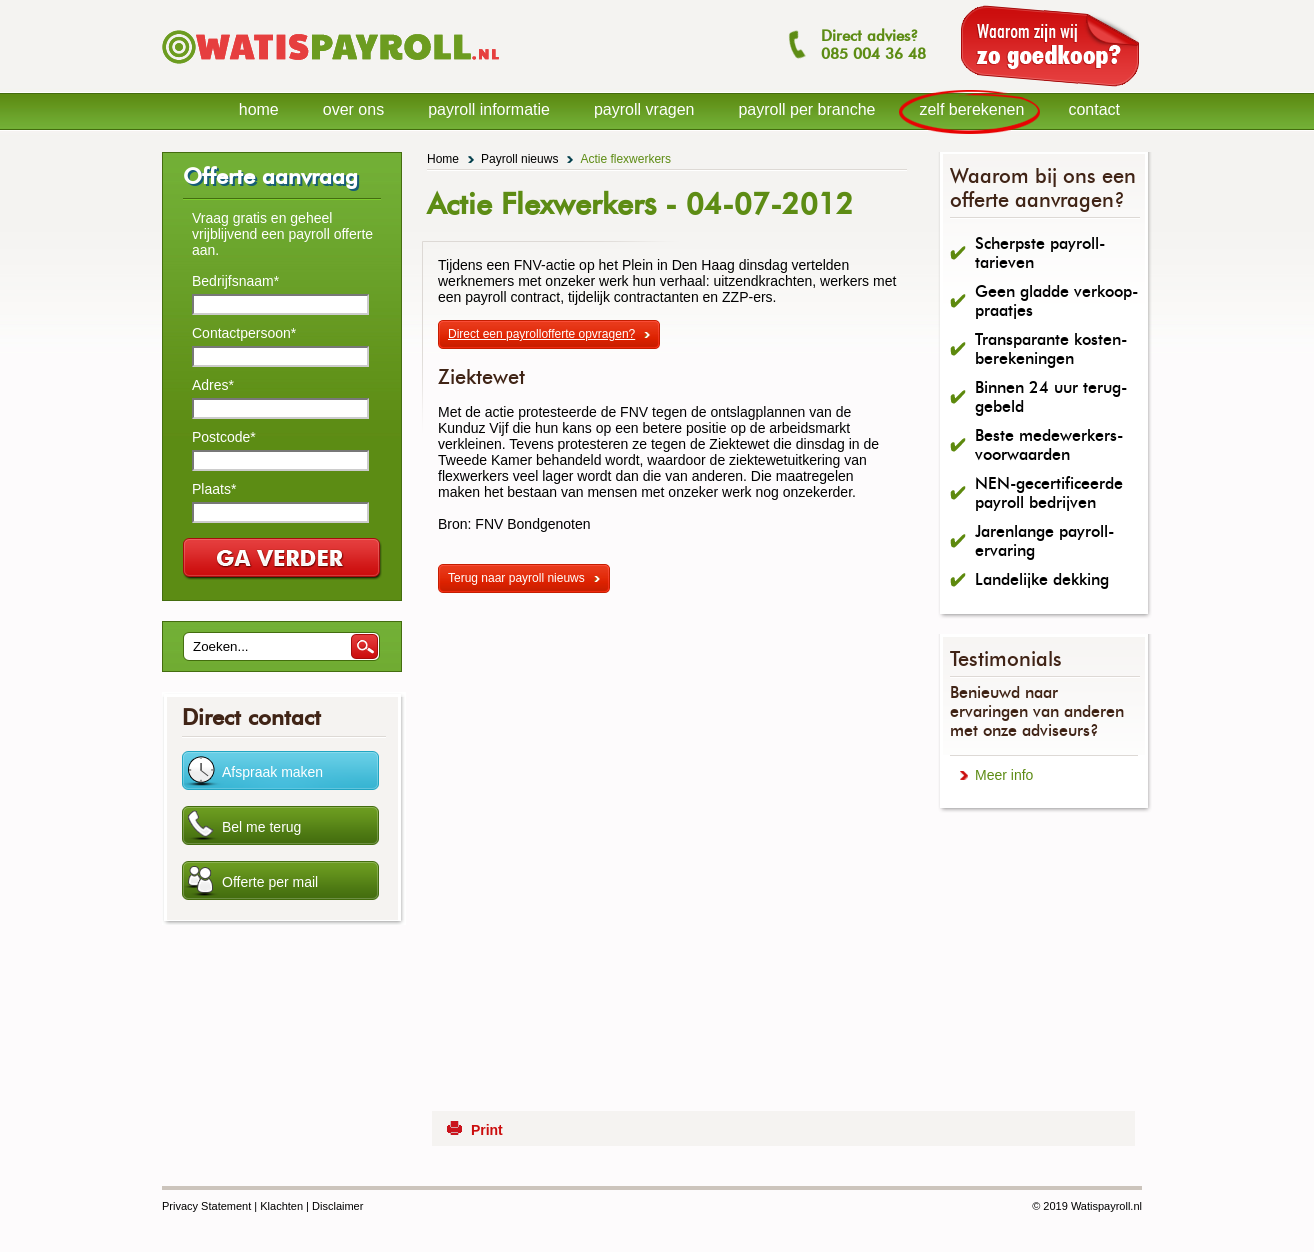  I want to click on Privacy Statement, so click(206, 1206).